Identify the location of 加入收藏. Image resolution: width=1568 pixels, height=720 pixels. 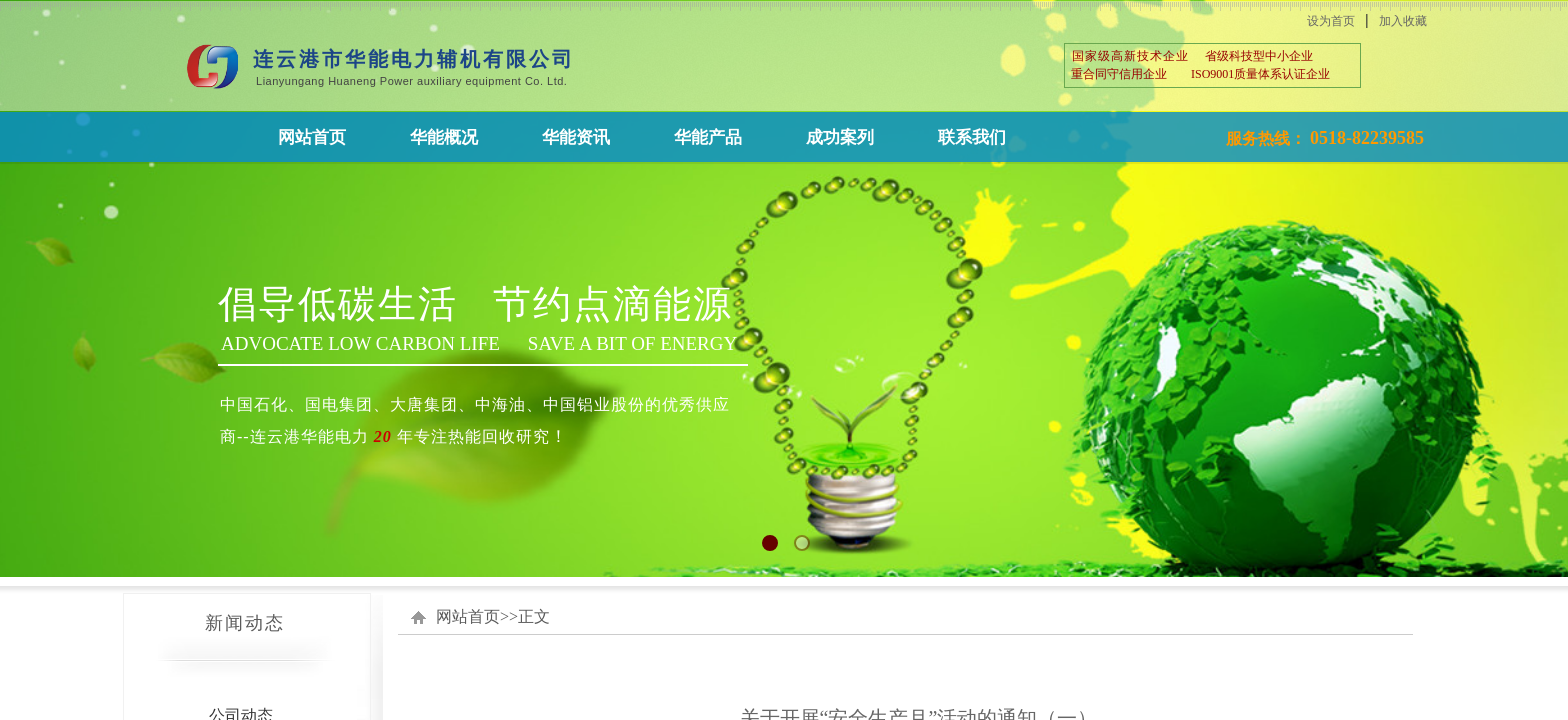
(1403, 21).